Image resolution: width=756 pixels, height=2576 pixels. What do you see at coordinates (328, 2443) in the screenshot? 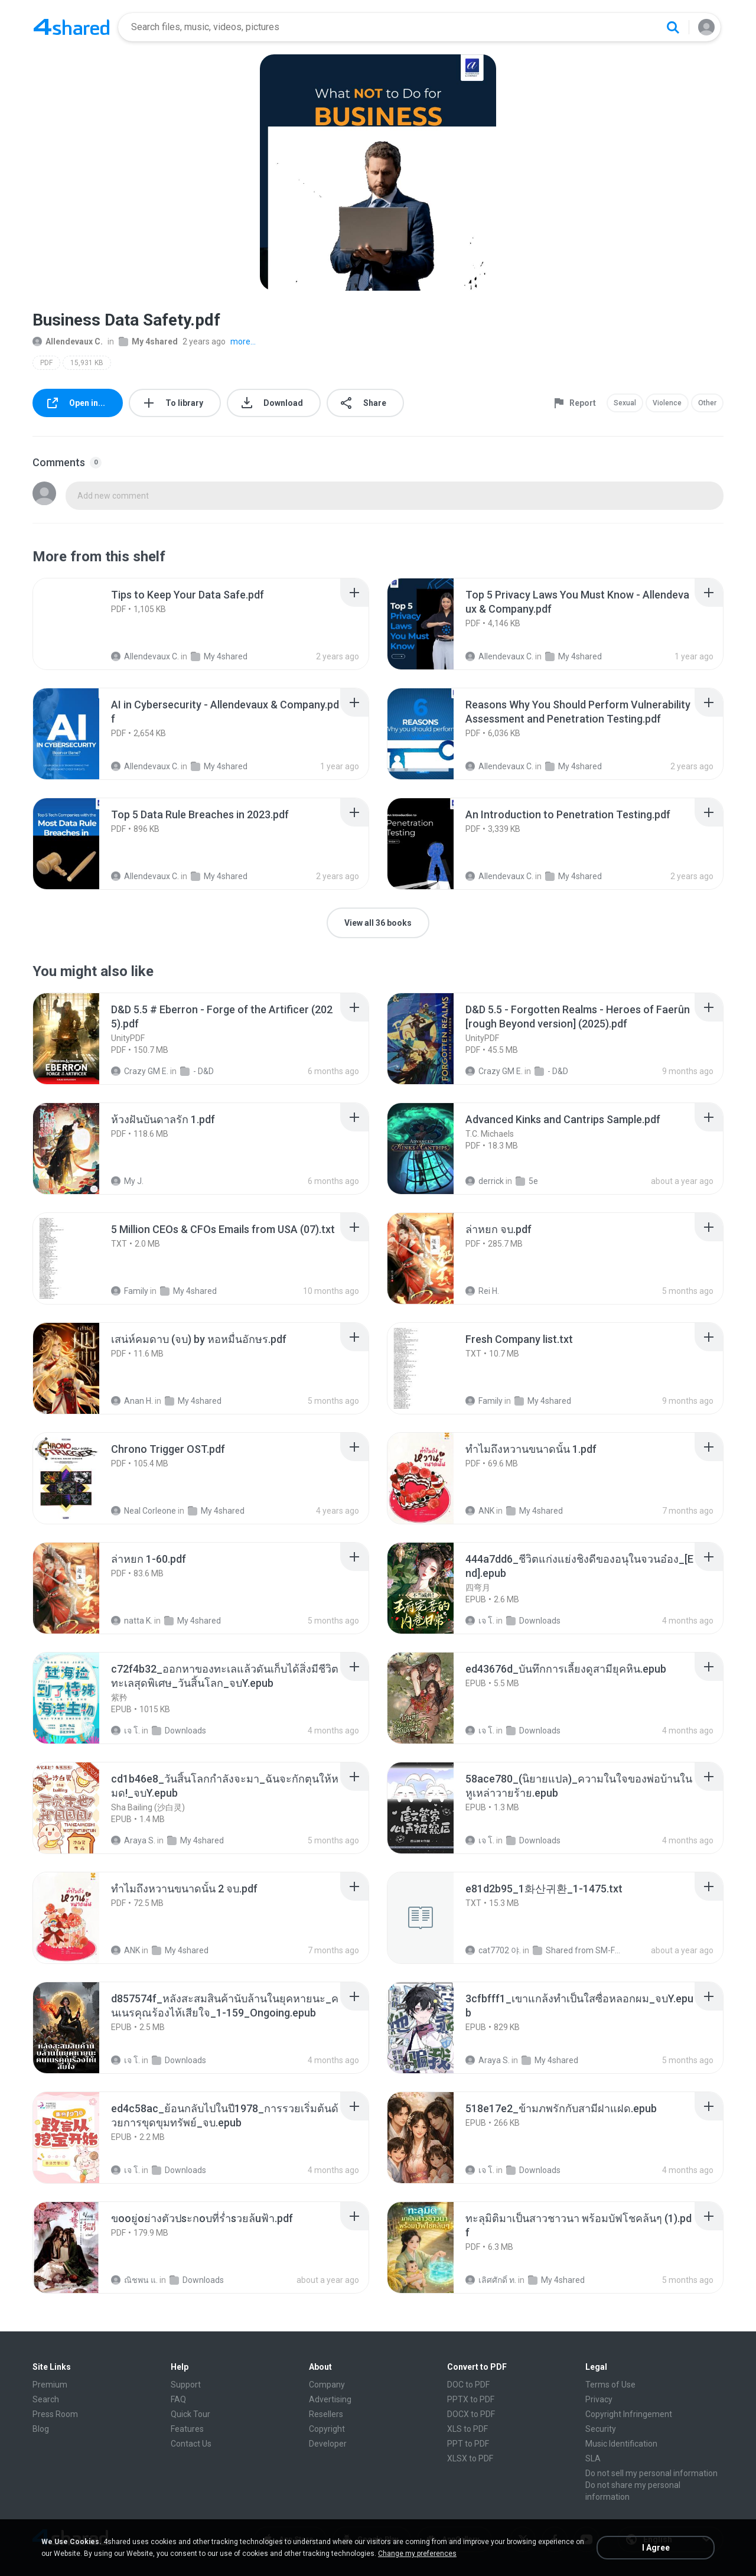
I see `Developer` at bounding box center [328, 2443].